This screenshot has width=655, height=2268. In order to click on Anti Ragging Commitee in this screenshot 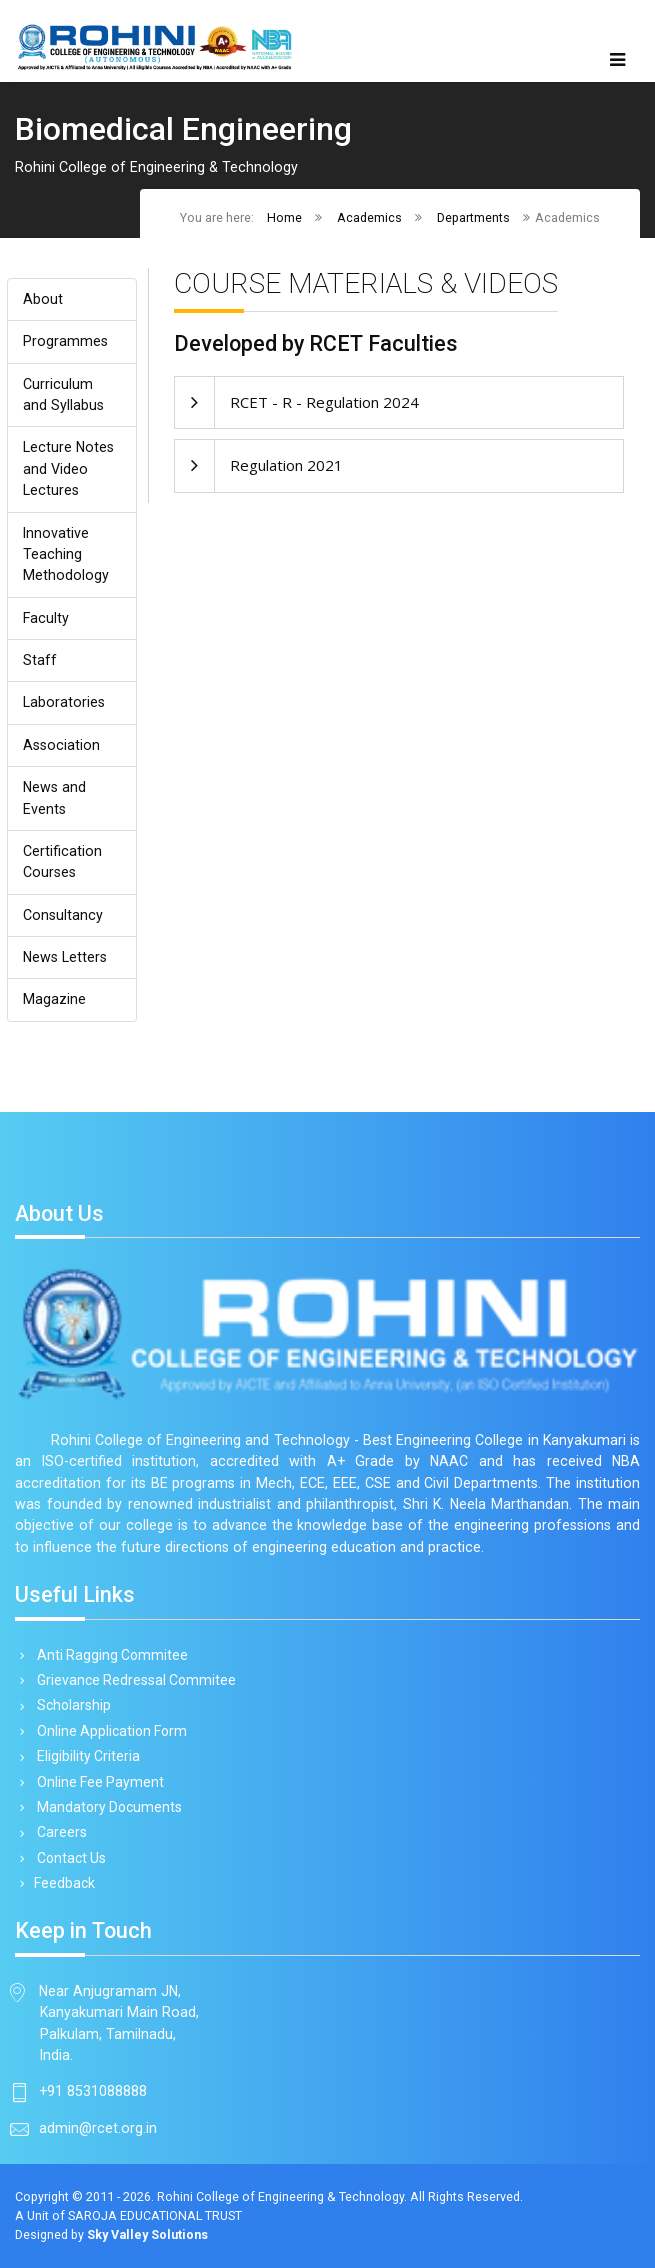, I will do `click(109, 1655)`.